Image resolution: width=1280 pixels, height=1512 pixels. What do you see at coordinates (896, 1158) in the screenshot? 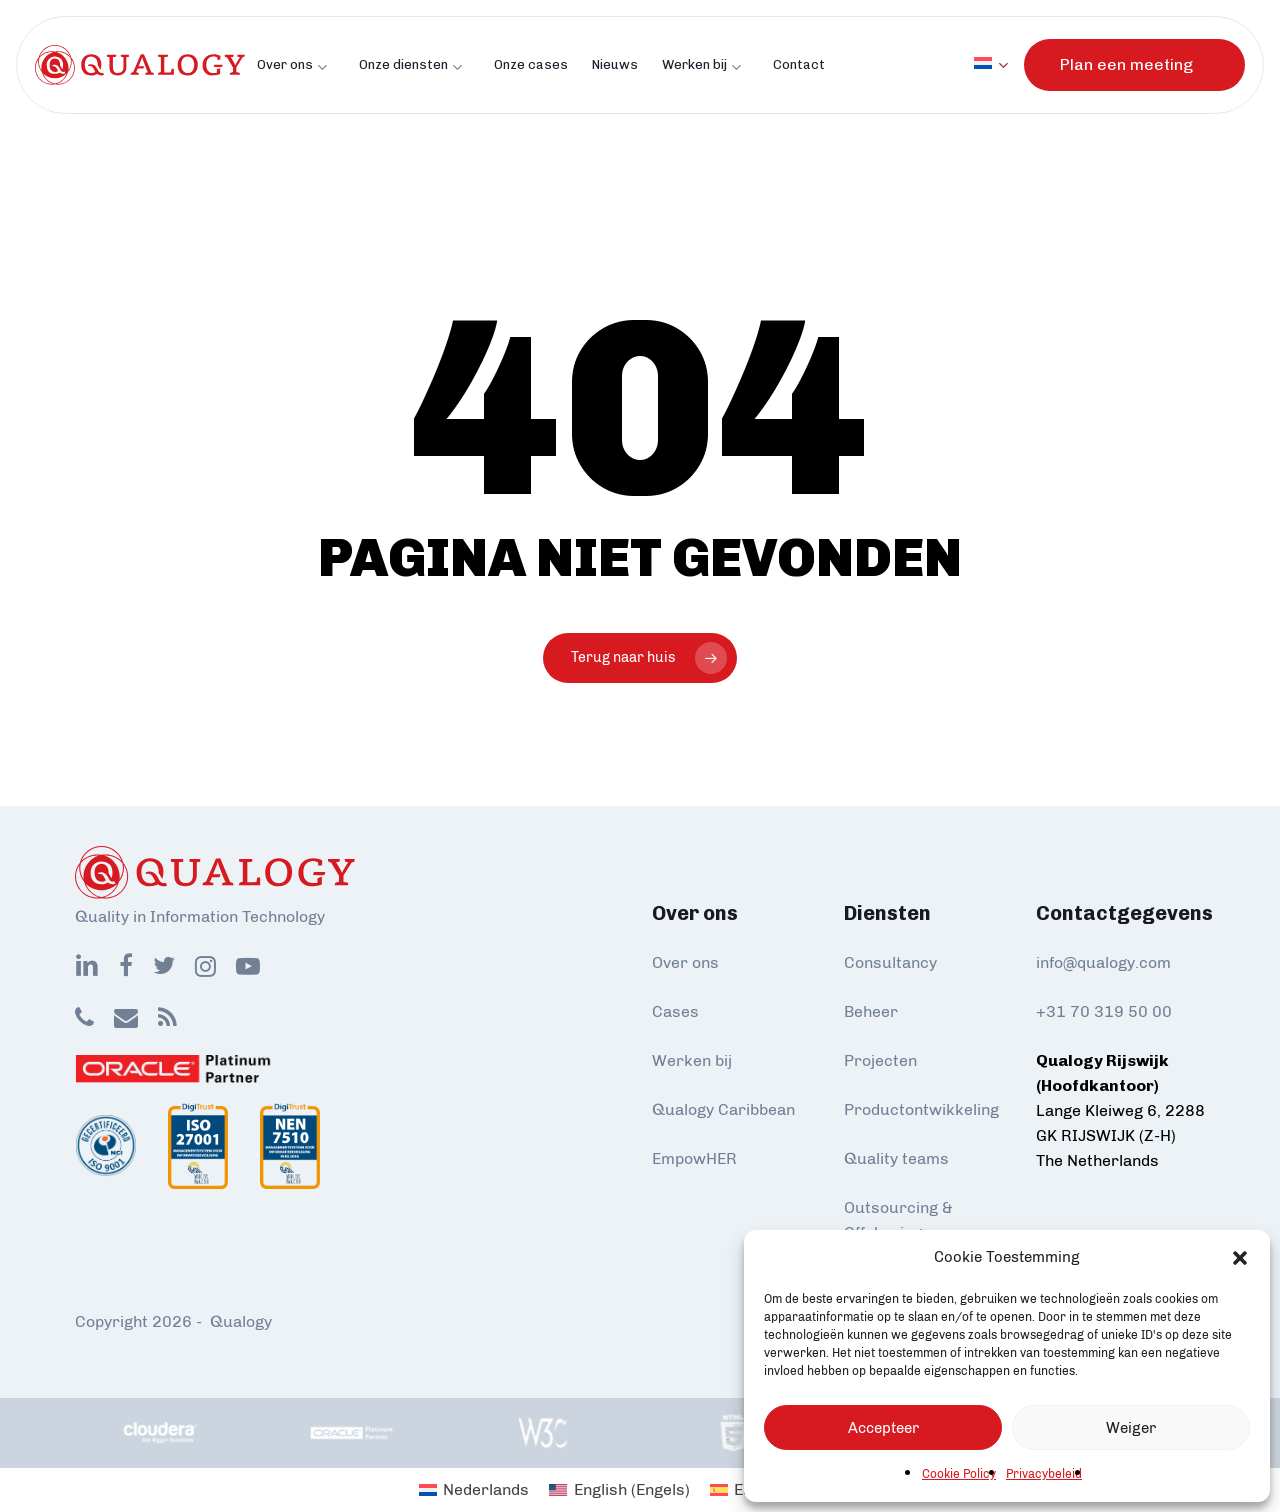
I see `Quality teams` at bounding box center [896, 1158].